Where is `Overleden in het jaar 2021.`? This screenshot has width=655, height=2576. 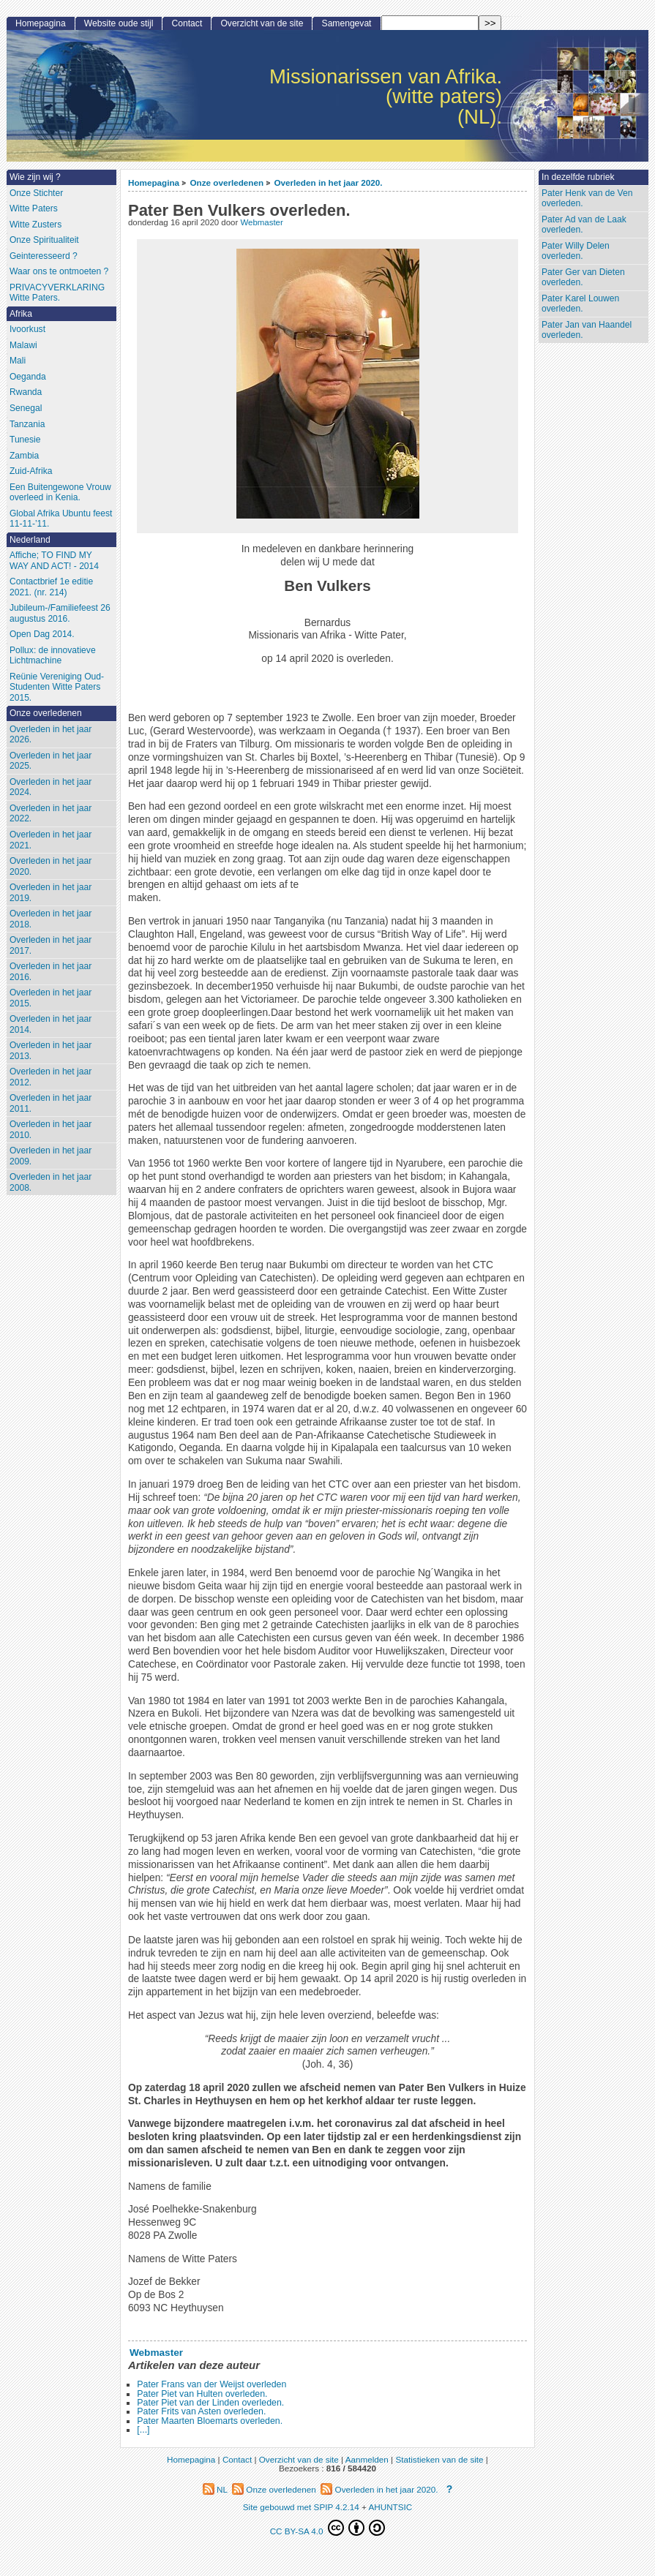
Overleden in het jaar 2021. is located at coordinates (50, 840).